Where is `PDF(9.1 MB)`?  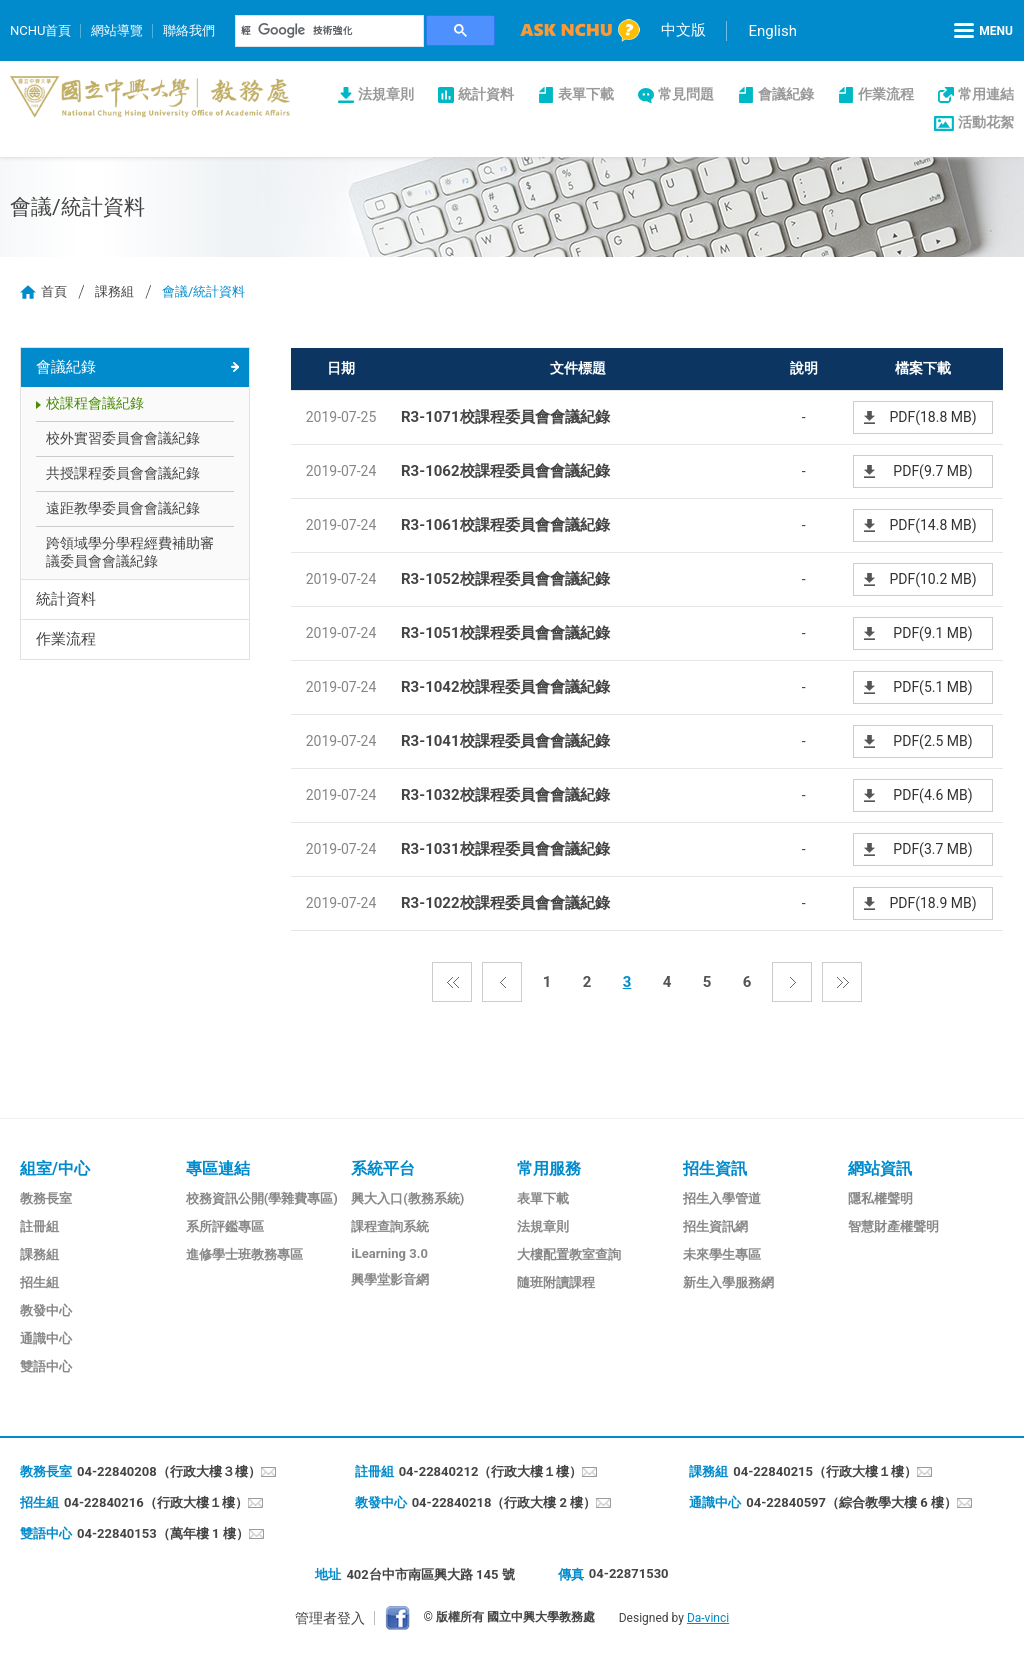 PDF(9.1 MB) is located at coordinates (932, 633).